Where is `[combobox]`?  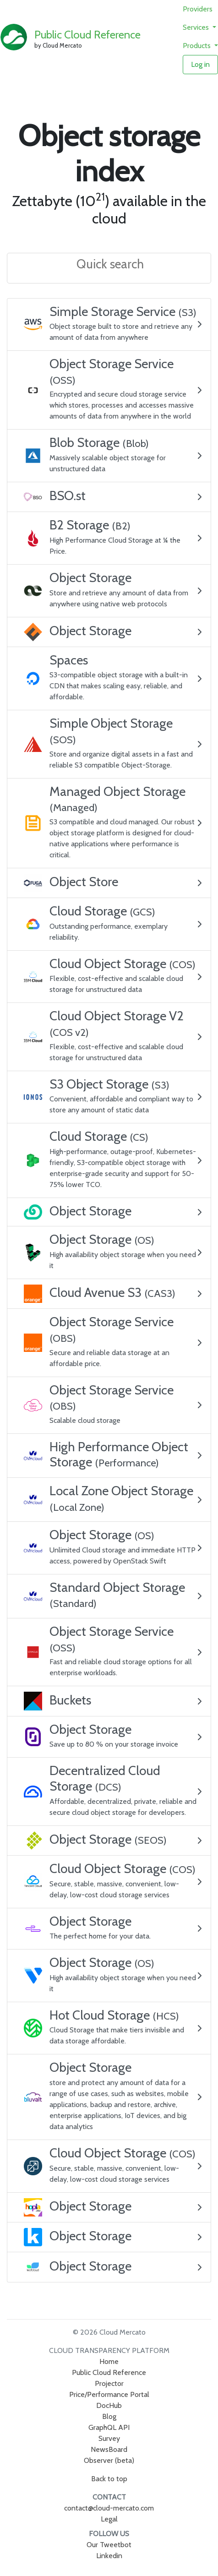 [combobox] is located at coordinates (109, 269).